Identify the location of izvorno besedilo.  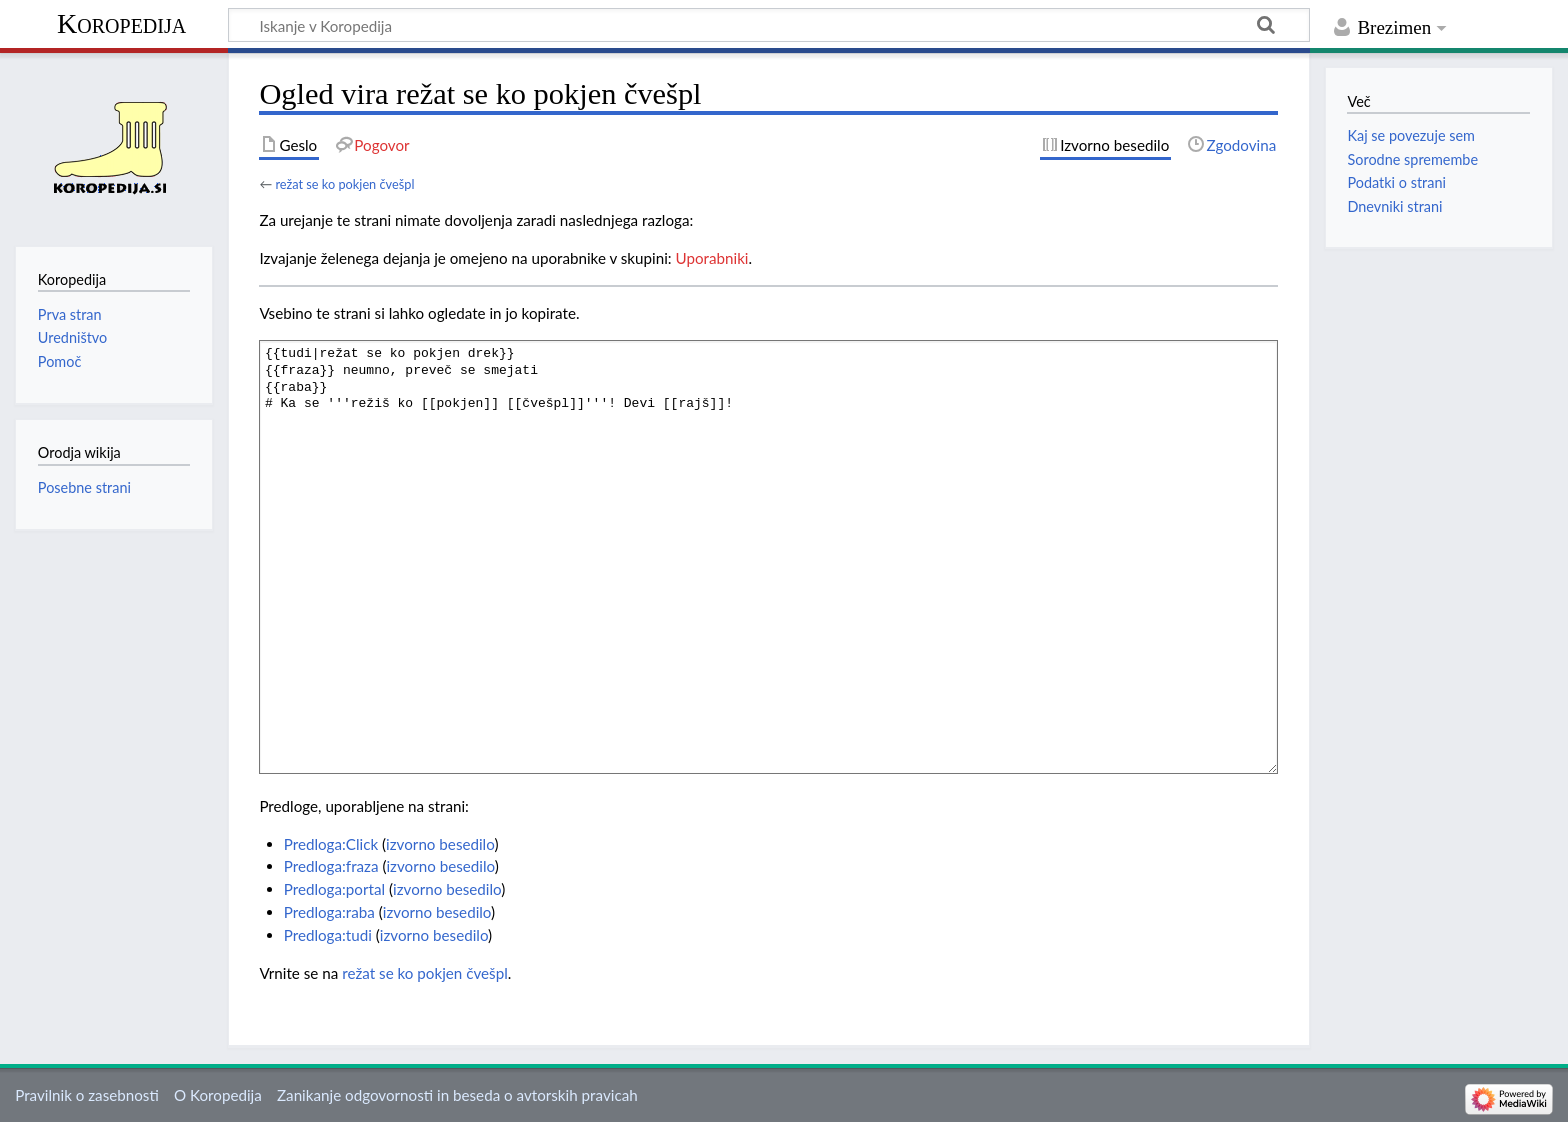
(440, 844).